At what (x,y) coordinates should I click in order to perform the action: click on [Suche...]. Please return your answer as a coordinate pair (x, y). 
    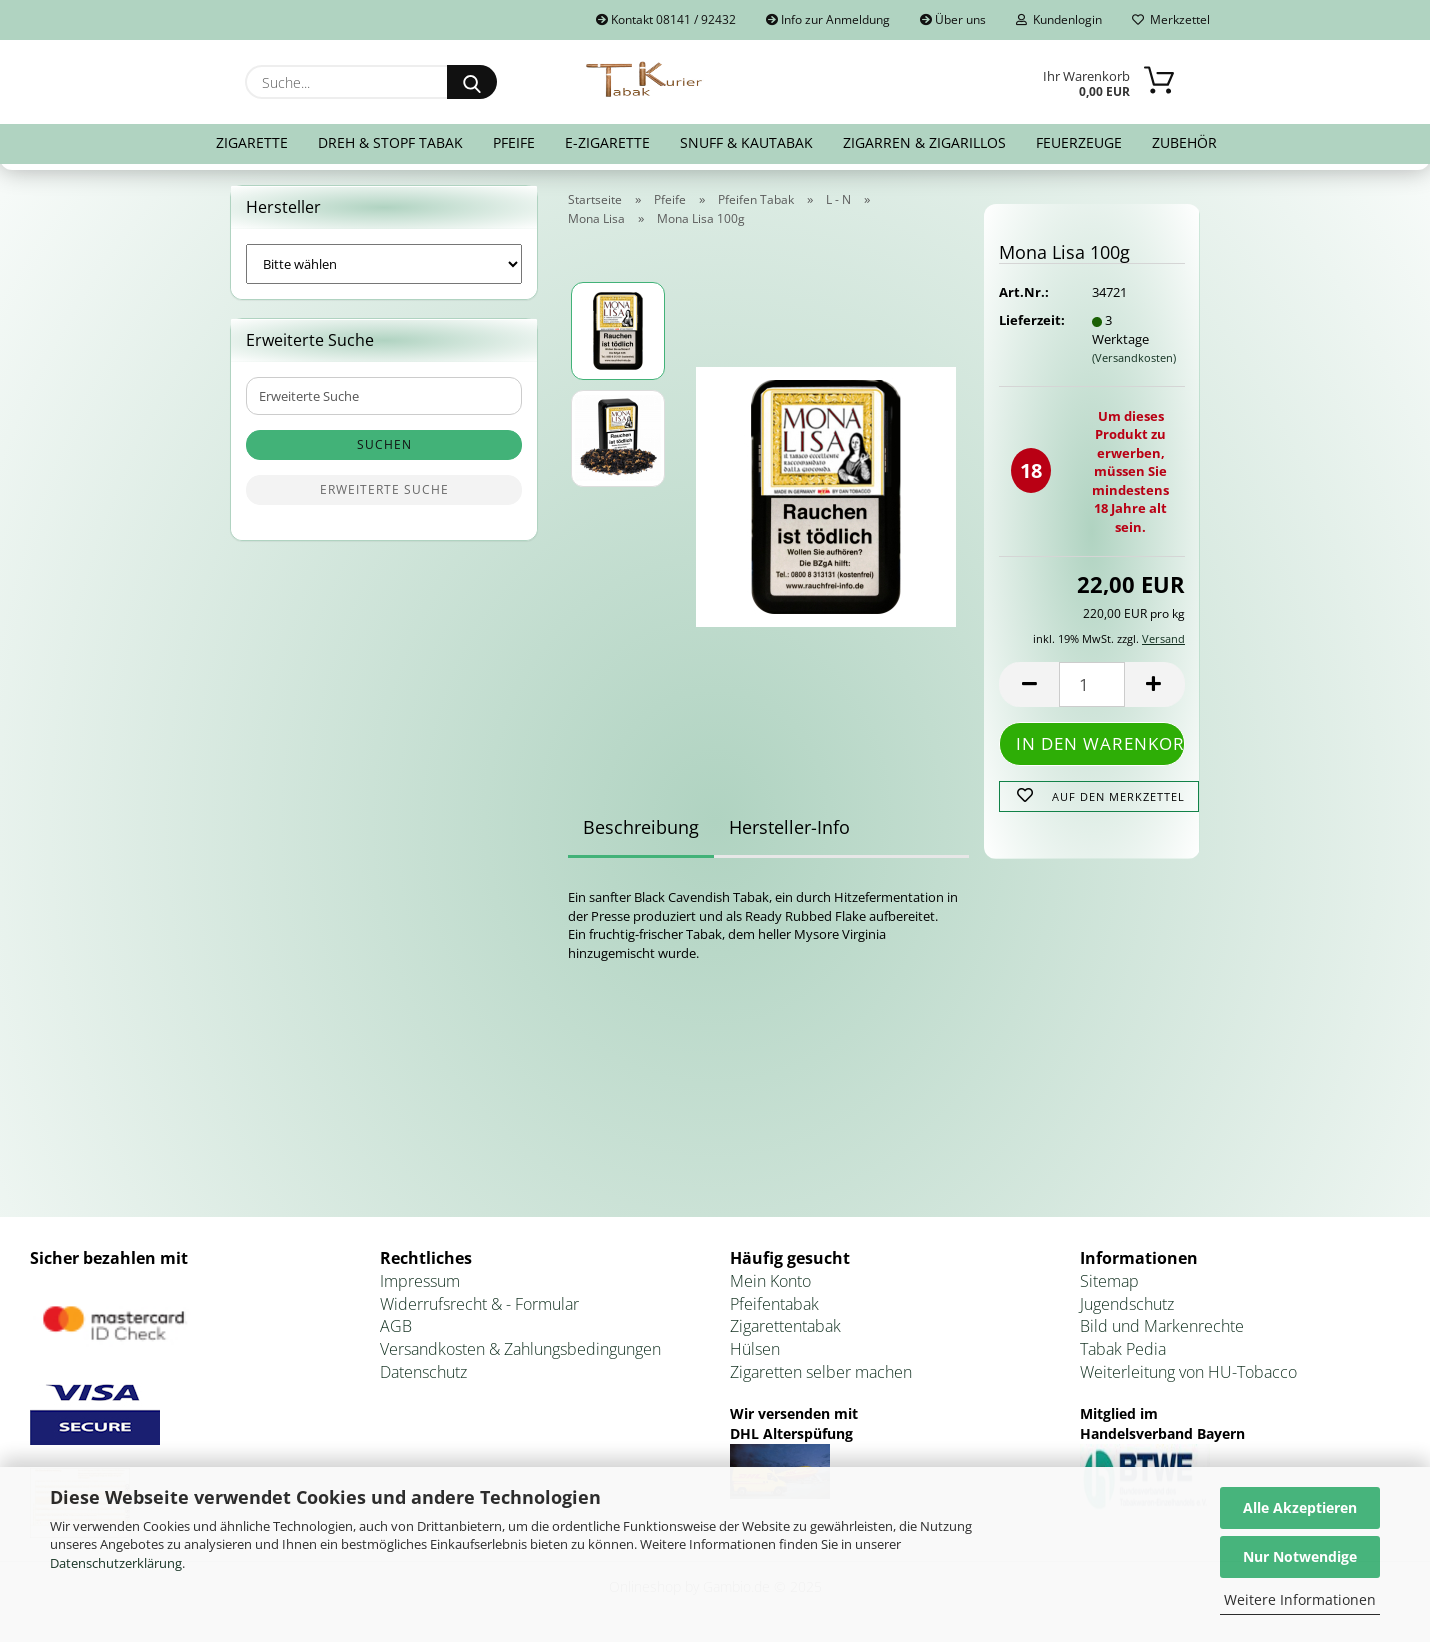
    Looking at the image, I should click on (472, 82).